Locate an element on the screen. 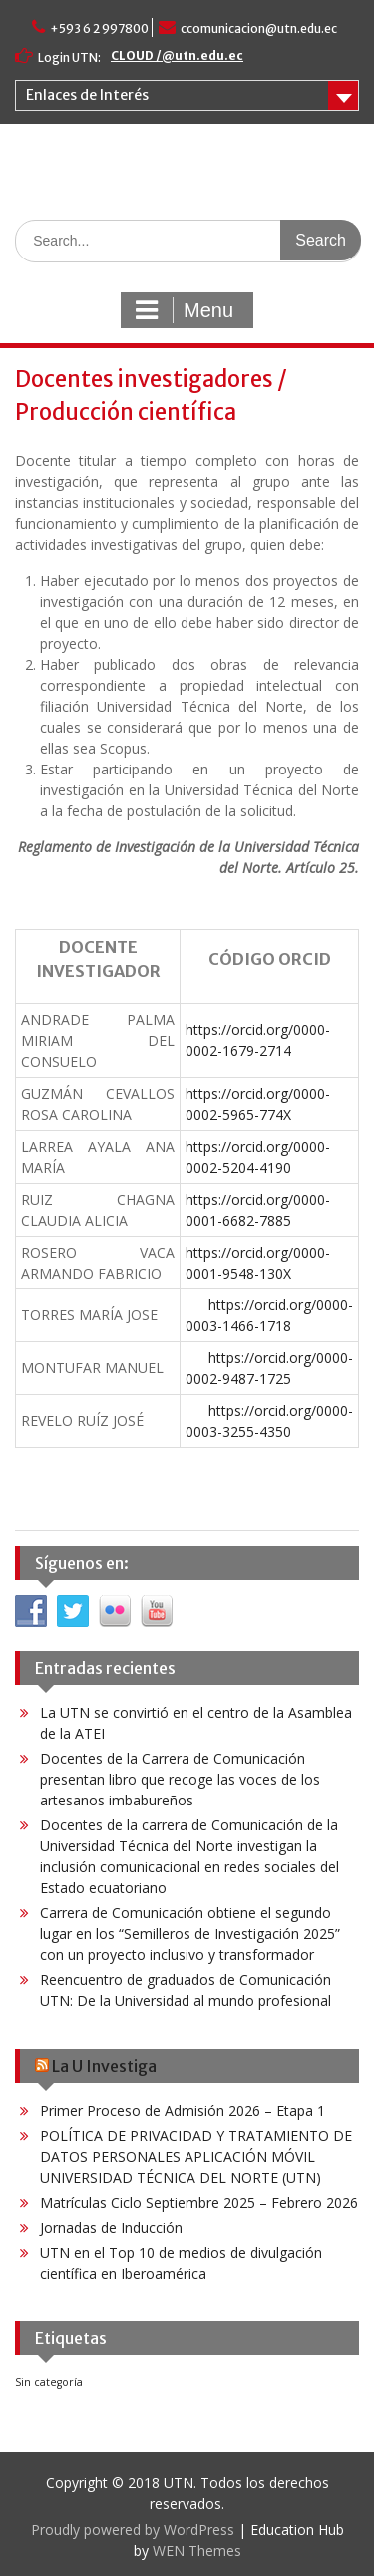  Proudly powered by WordPress is located at coordinates (132, 2529).